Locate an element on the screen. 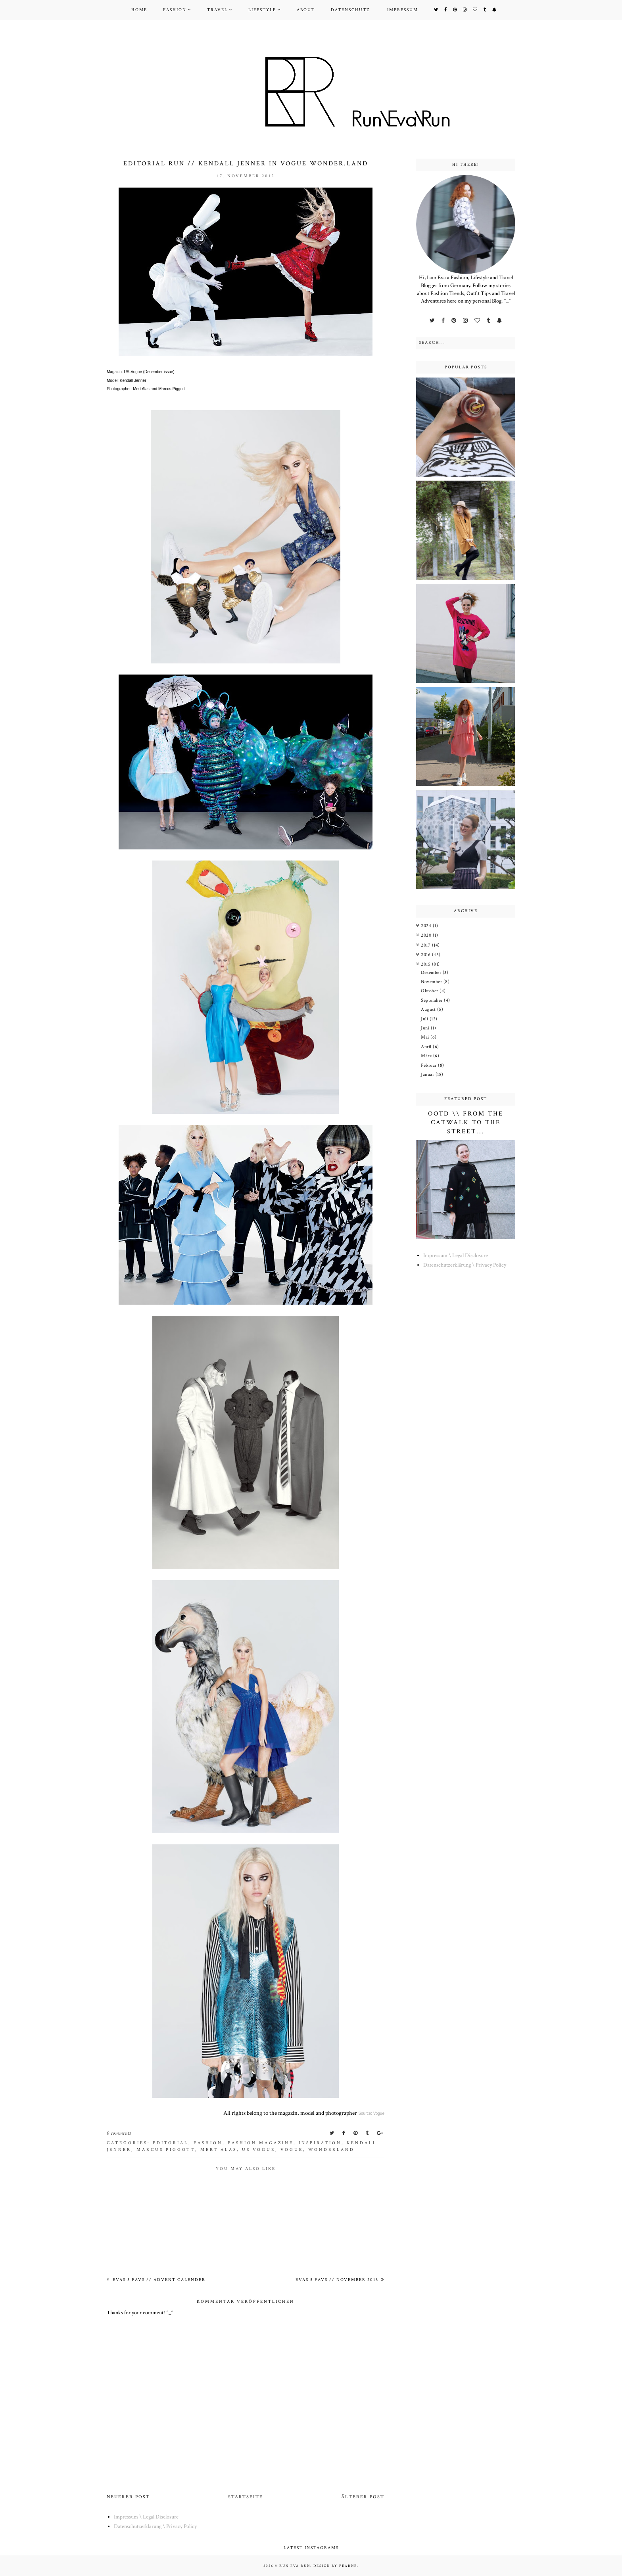  Fashion is located at coordinates (174, 10).